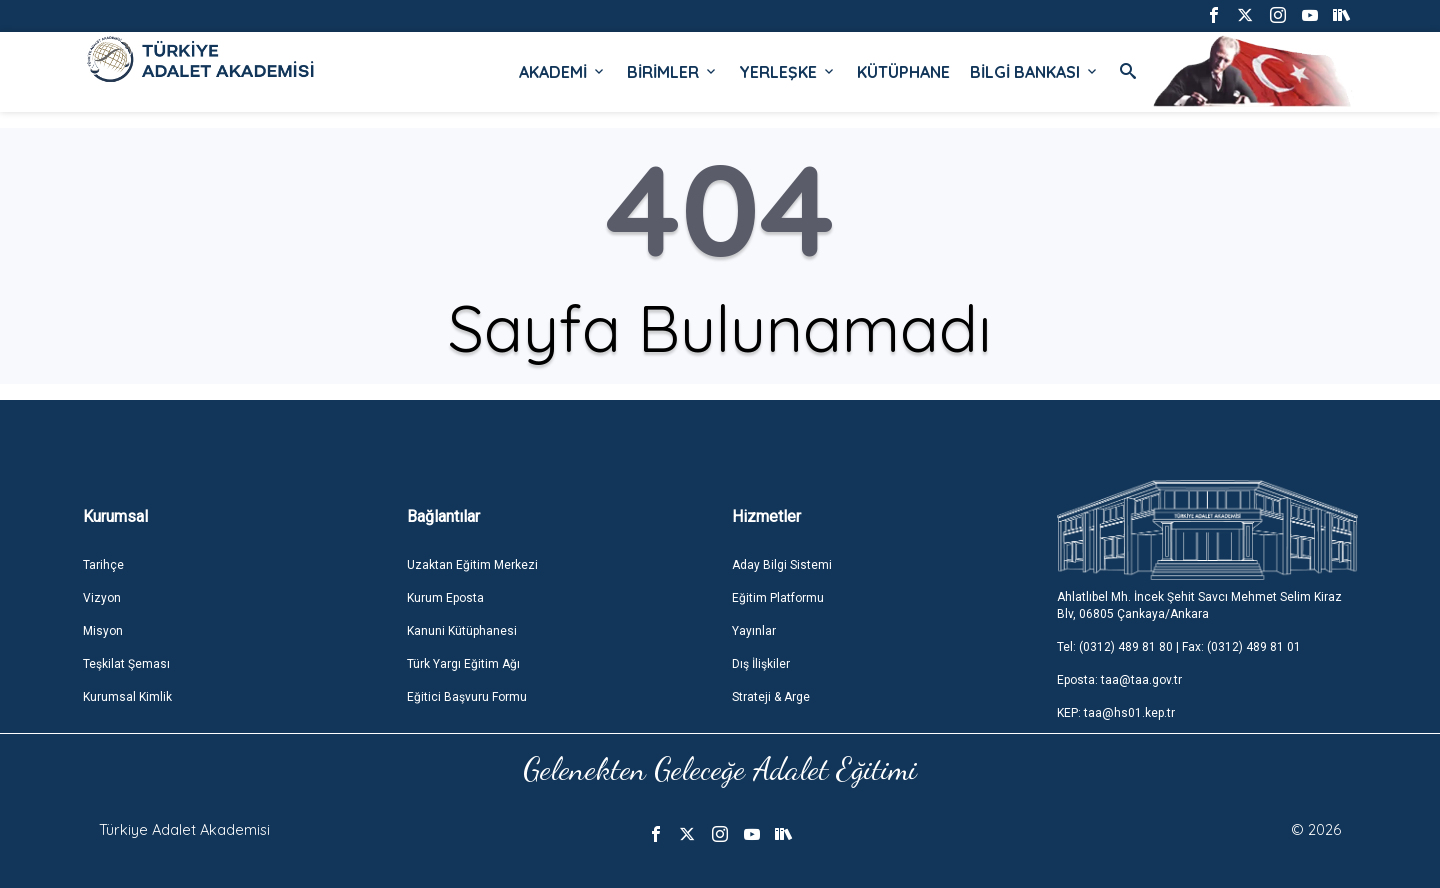 The height and width of the screenshot is (888, 1440). Describe the element at coordinates (761, 664) in the screenshot. I see `Dış İlişkiler` at that location.